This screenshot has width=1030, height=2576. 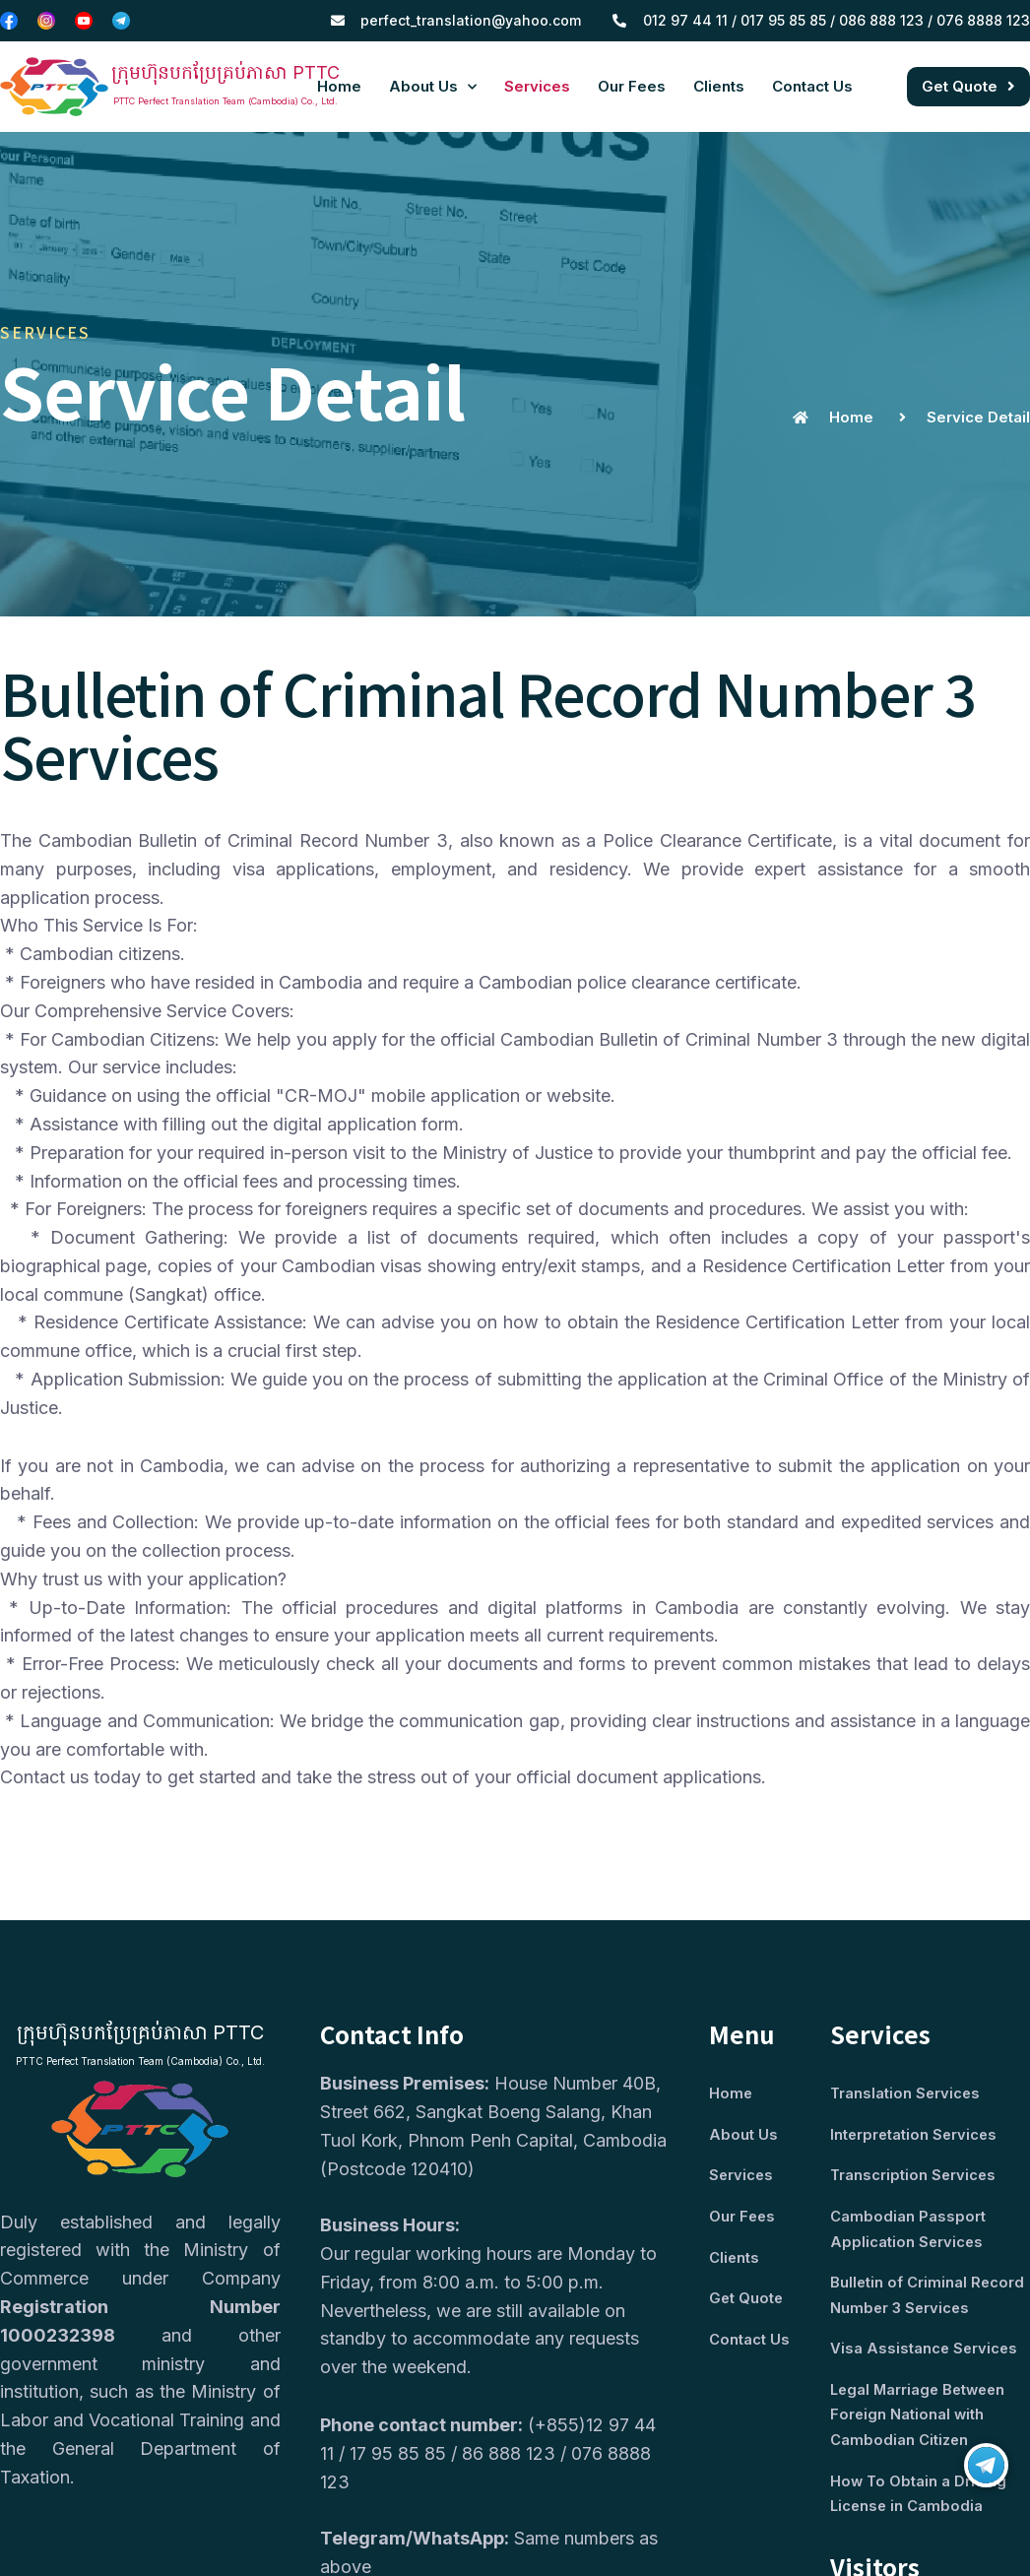 What do you see at coordinates (928, 2299) in the screenshot?
I see `Bulletin of Criminal Record Number 3 Services` at bounding box center [928, 2299].